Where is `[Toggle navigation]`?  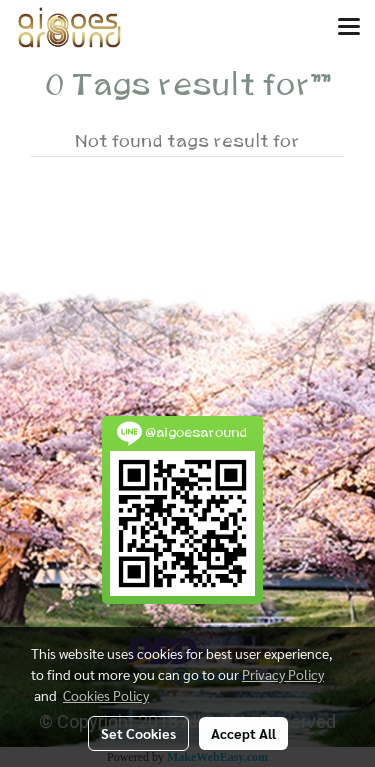 [Toggle navigation] is located at coordinates (349, 28).